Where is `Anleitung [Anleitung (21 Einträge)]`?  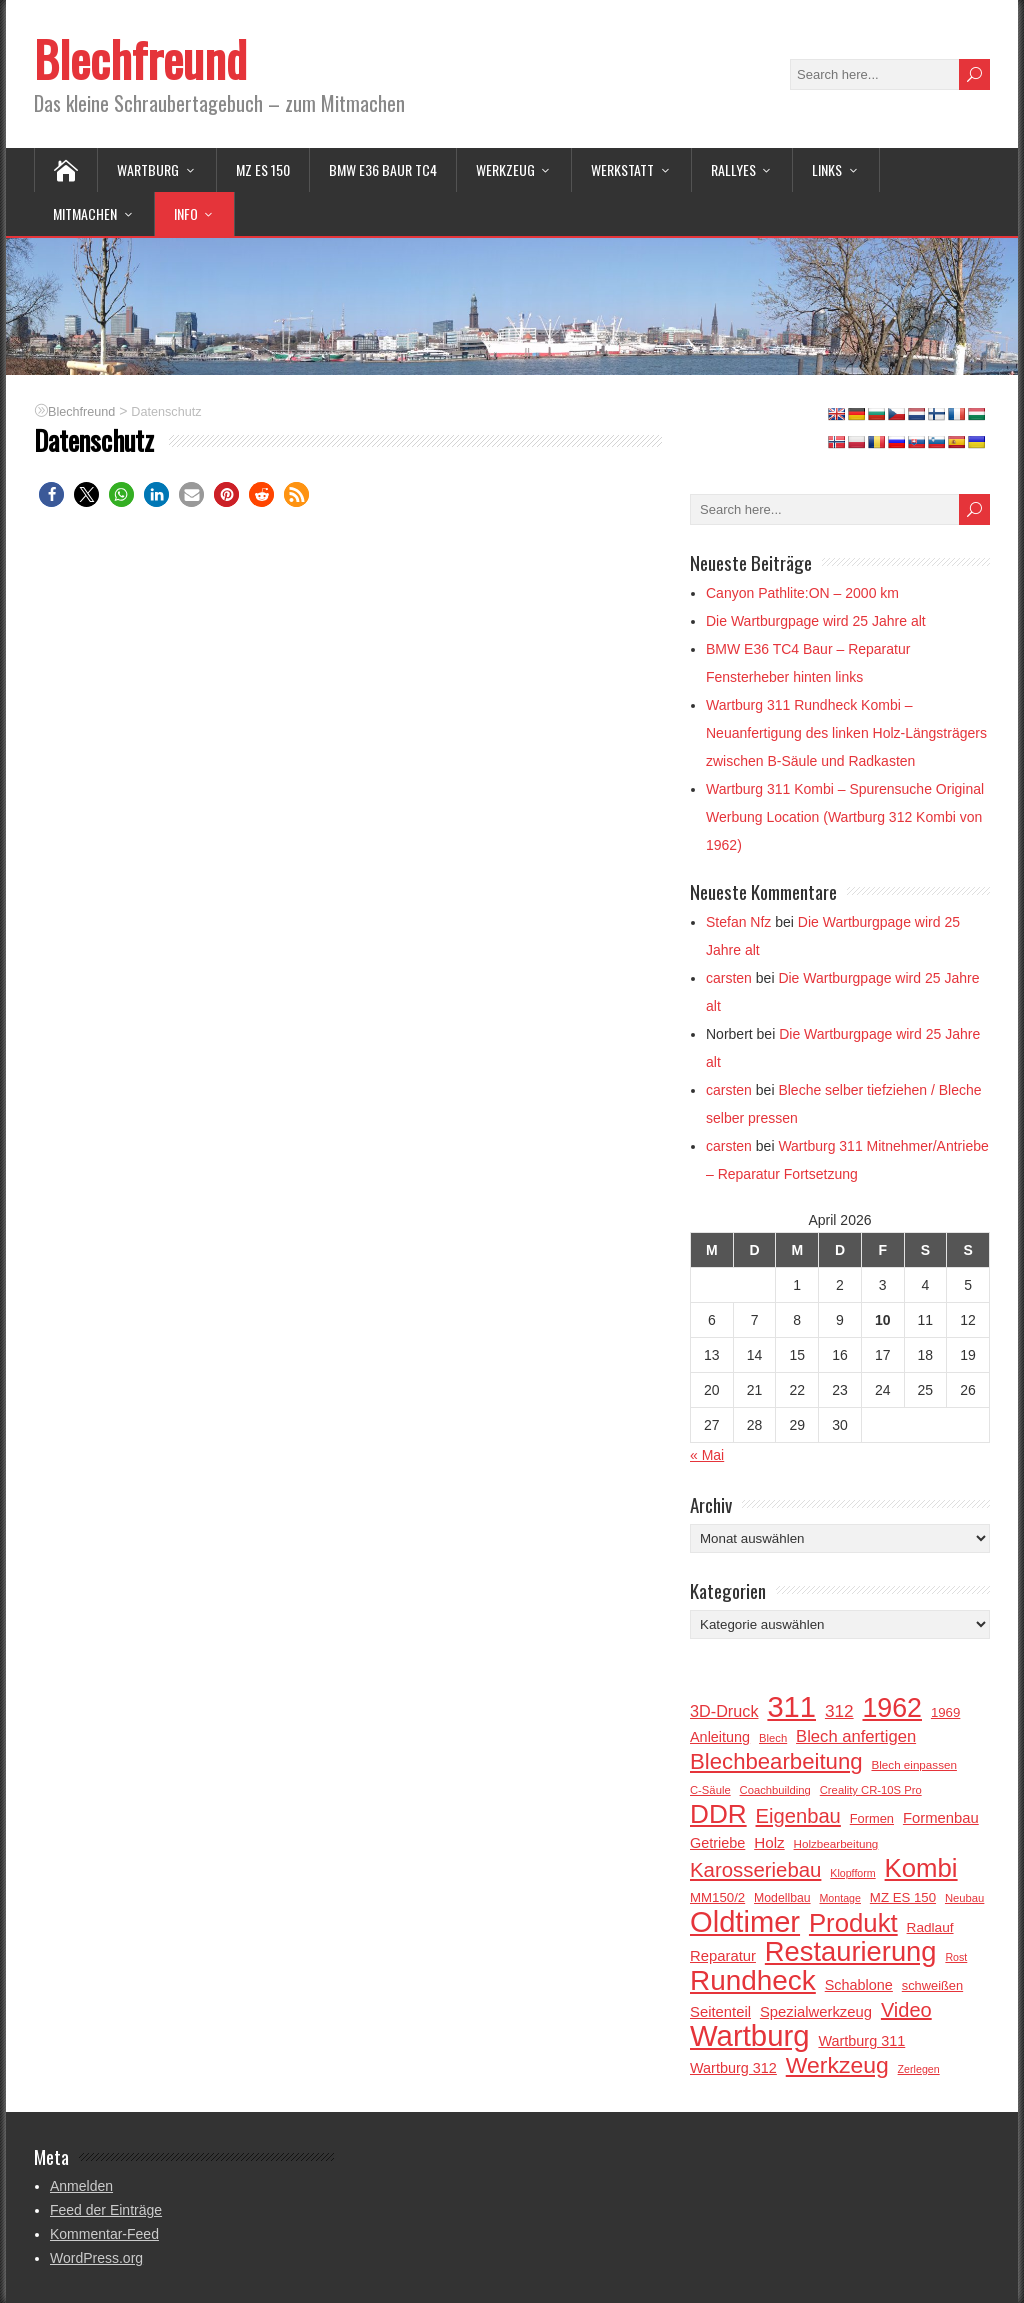
Anleitung [Anleitung (21 Einträge)] is located at coordinates (720, 1737).